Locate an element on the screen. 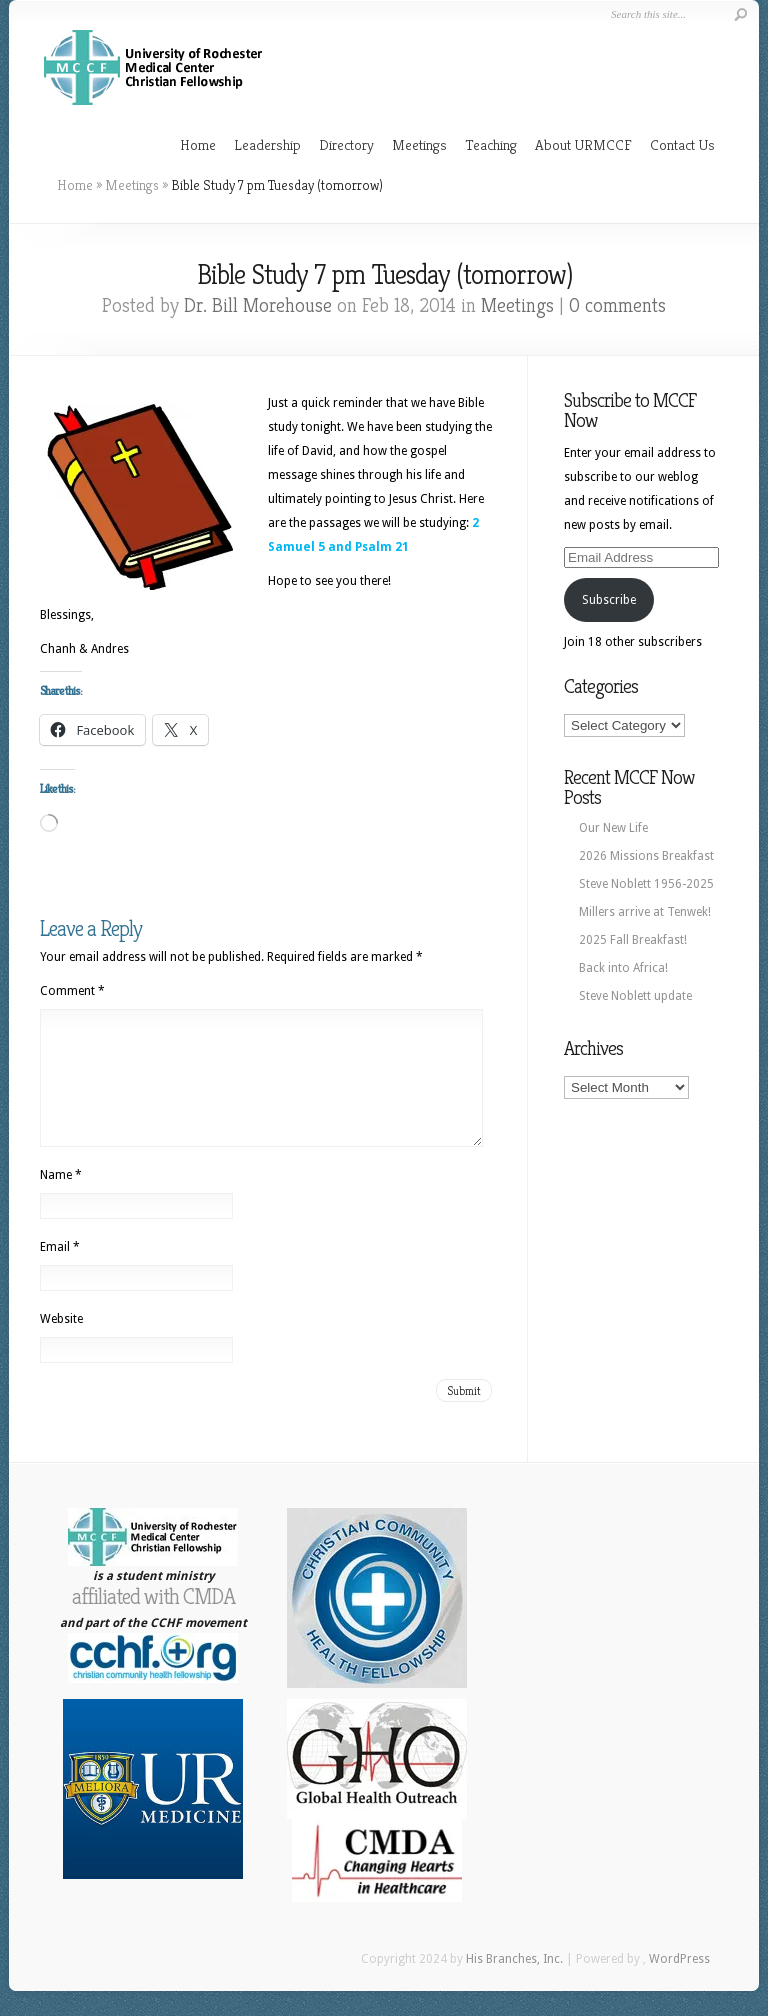 This screenshot has width=768, height=2016. Back into Africa! is located at coordinates (623, 968).